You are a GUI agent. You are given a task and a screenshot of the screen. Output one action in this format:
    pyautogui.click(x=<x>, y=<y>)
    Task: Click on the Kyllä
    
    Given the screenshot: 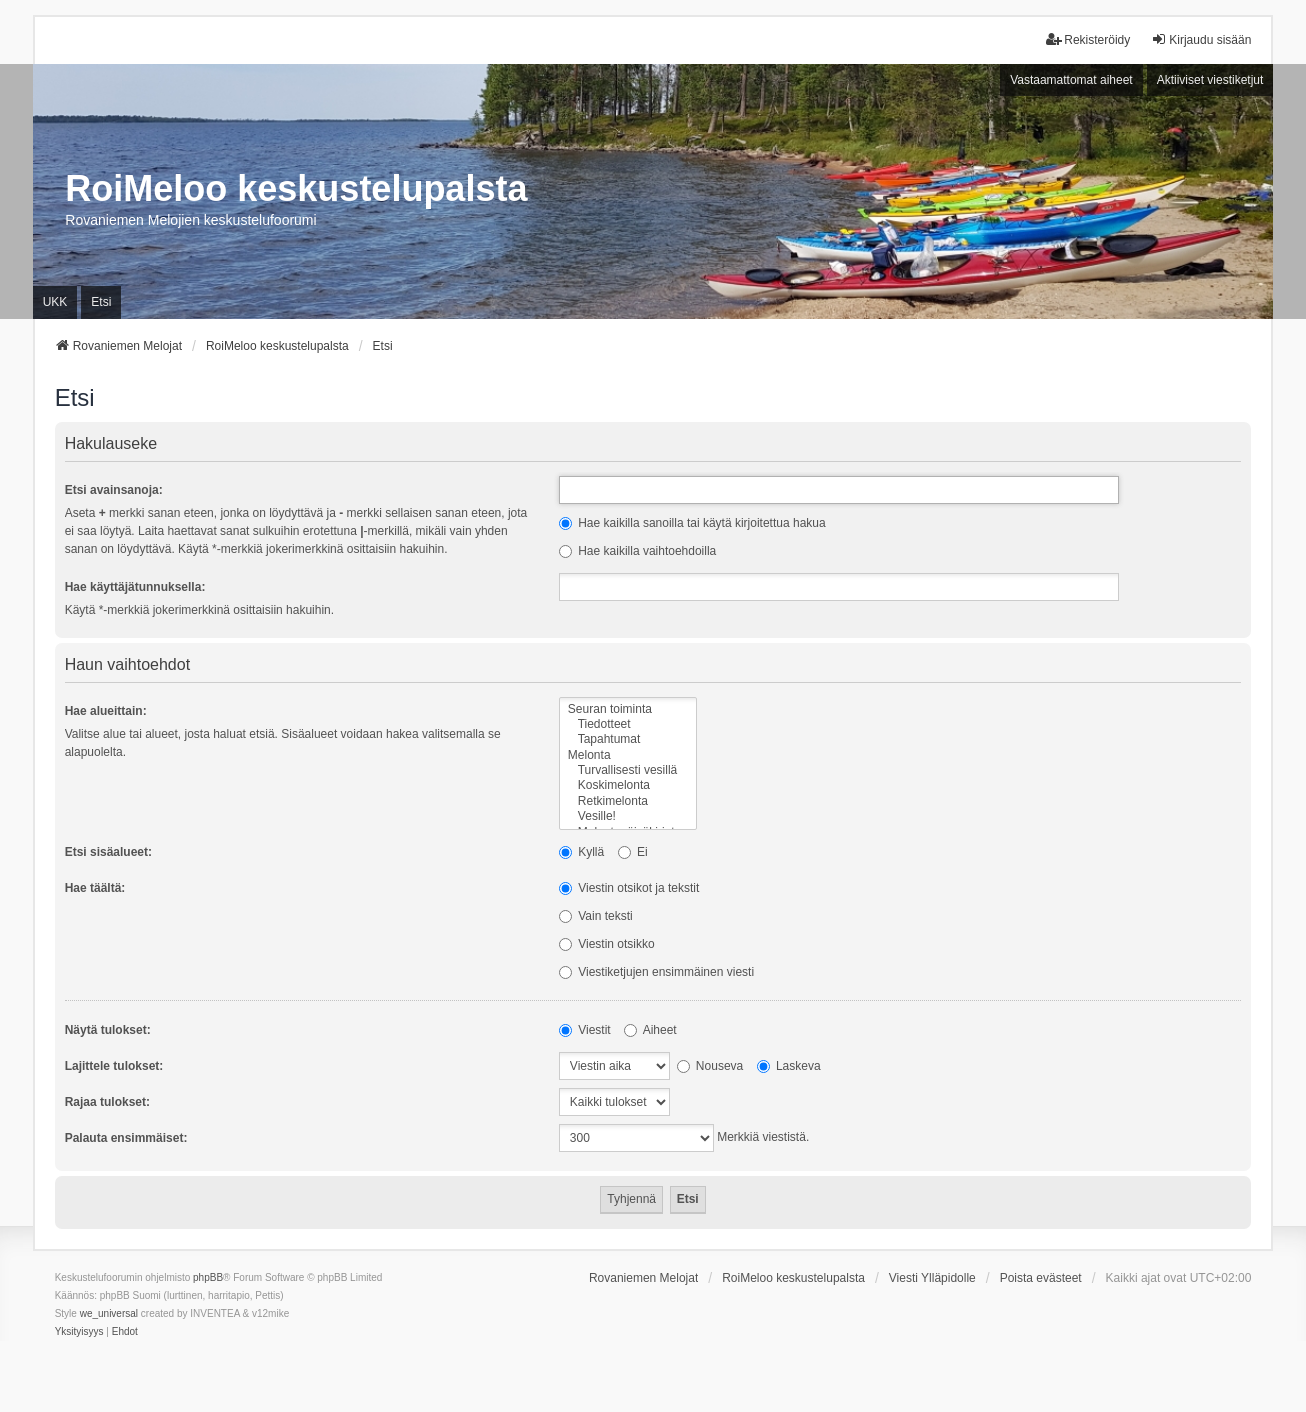 What is the action you would take?
    pyautogui.click(x=581, y=852)
    